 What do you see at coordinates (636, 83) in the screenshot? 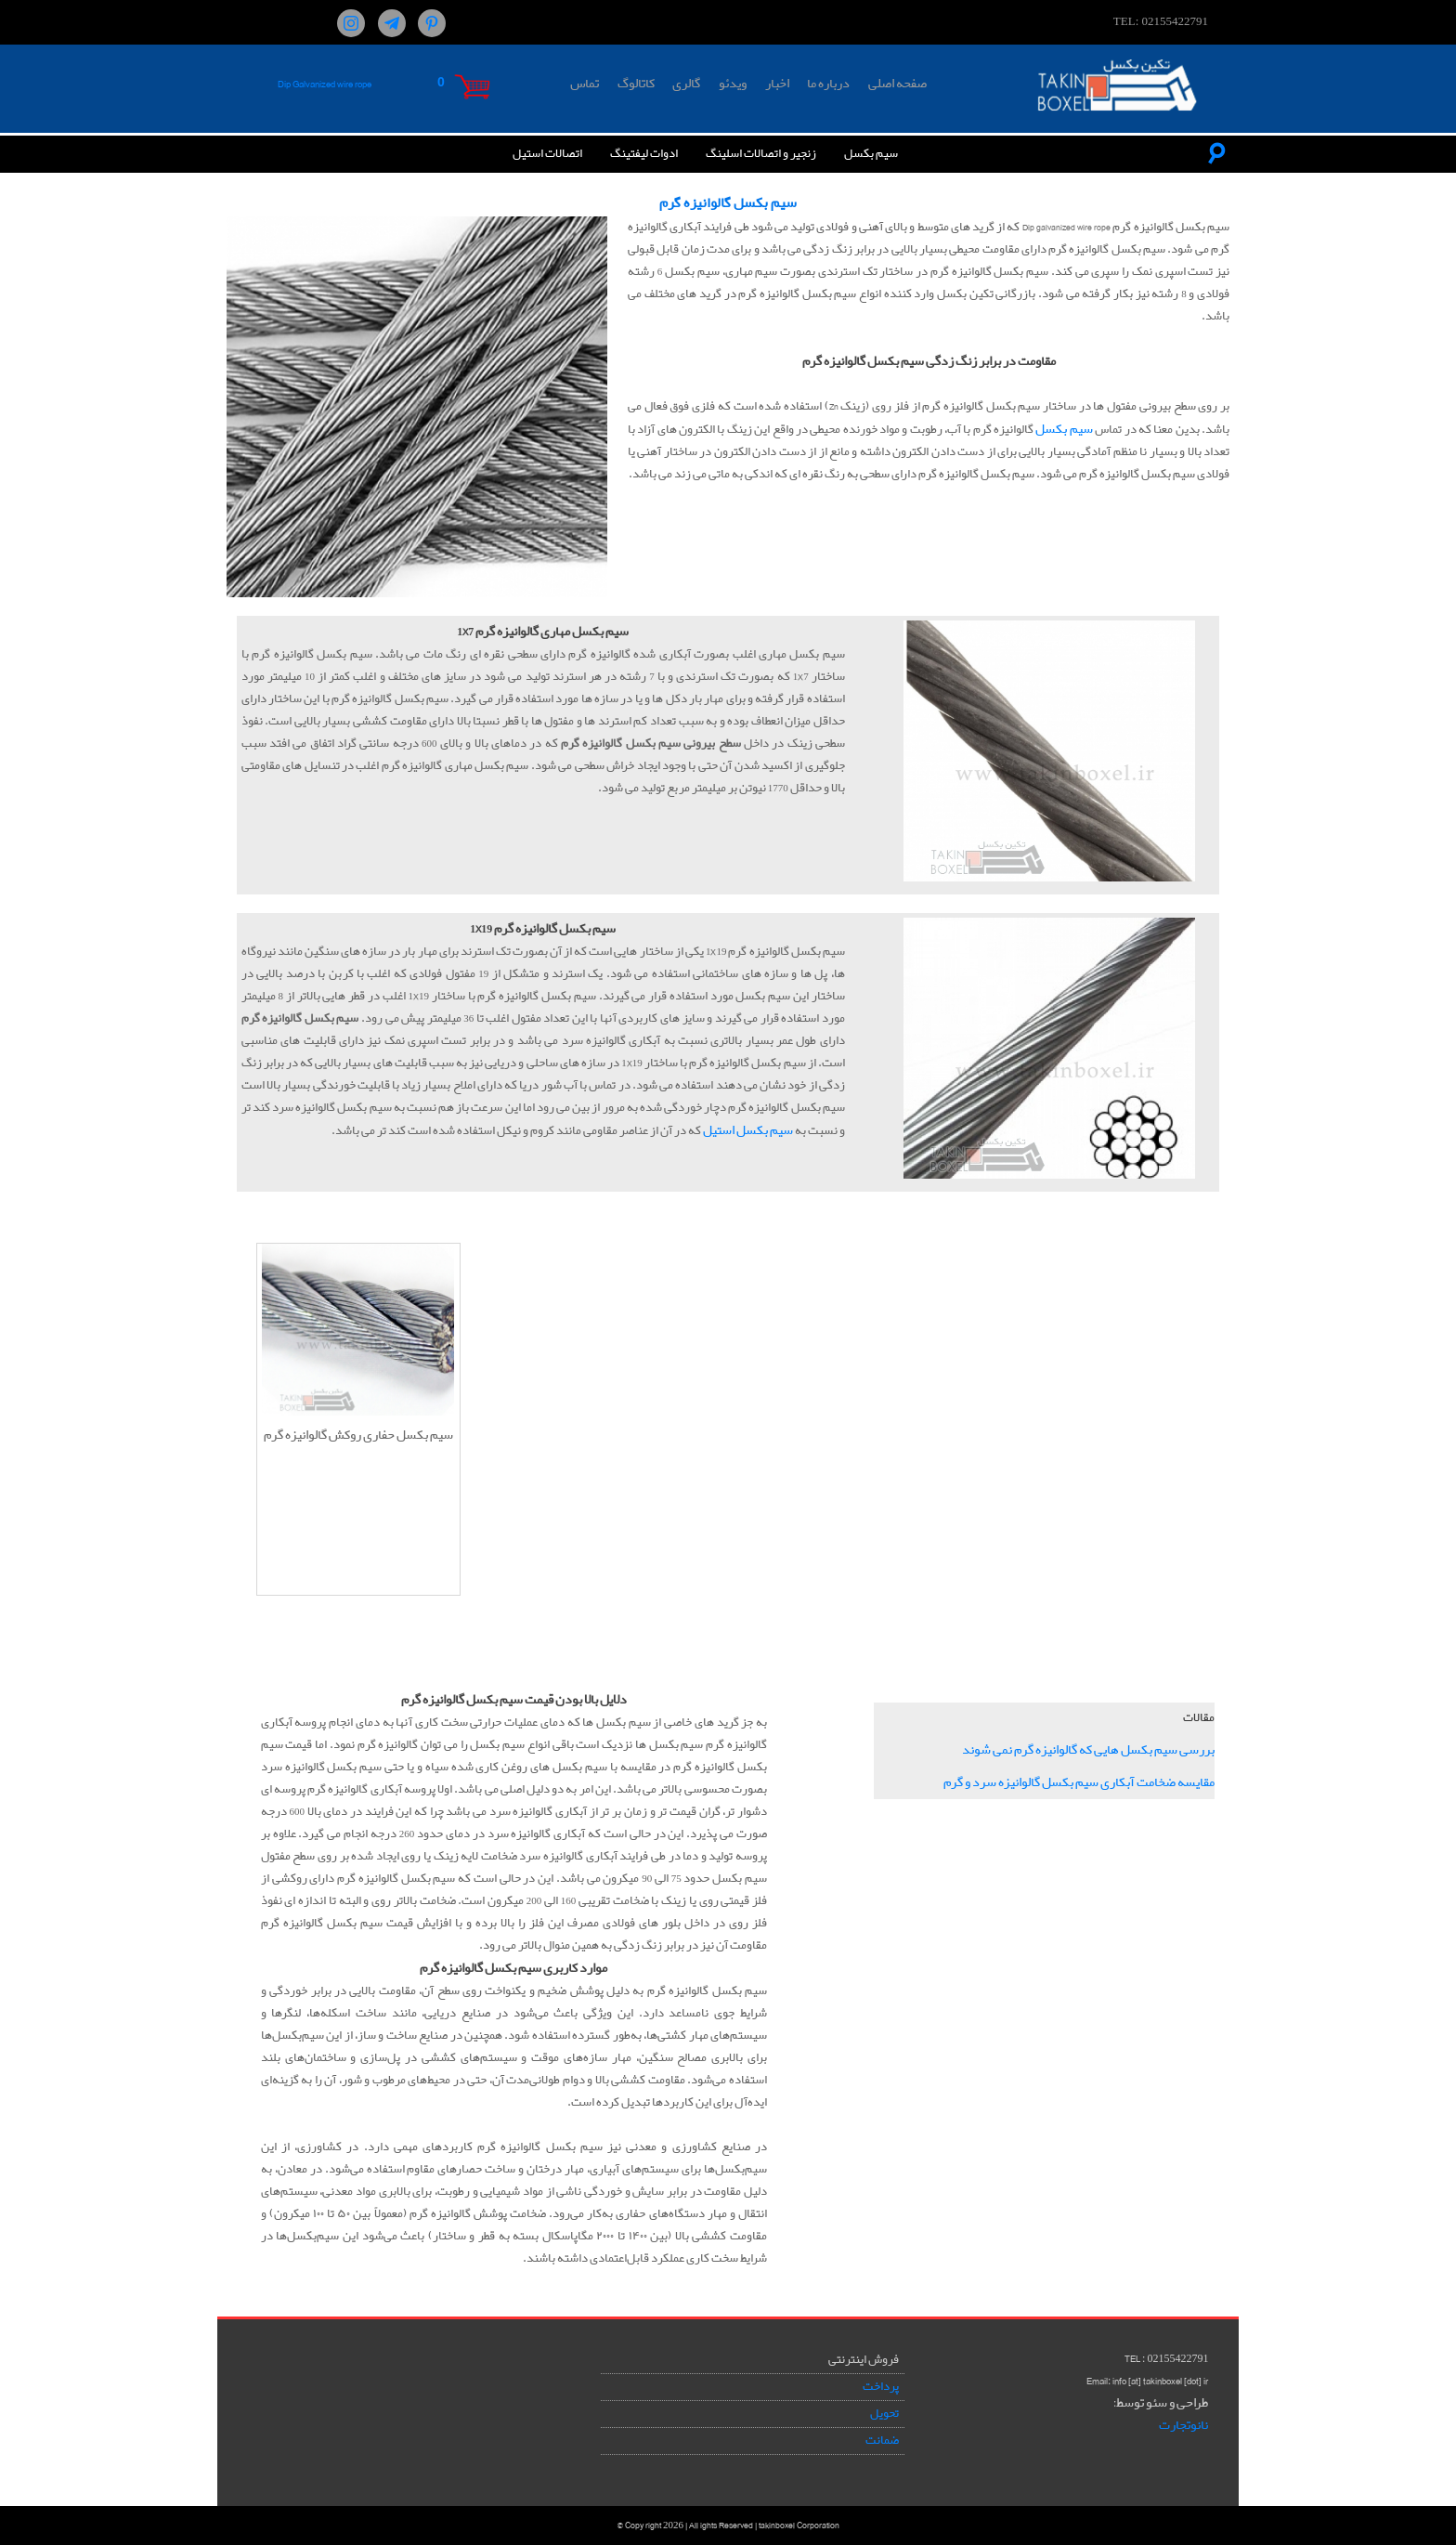
I see `کاتالوگ` at bounding box center [636, 83].